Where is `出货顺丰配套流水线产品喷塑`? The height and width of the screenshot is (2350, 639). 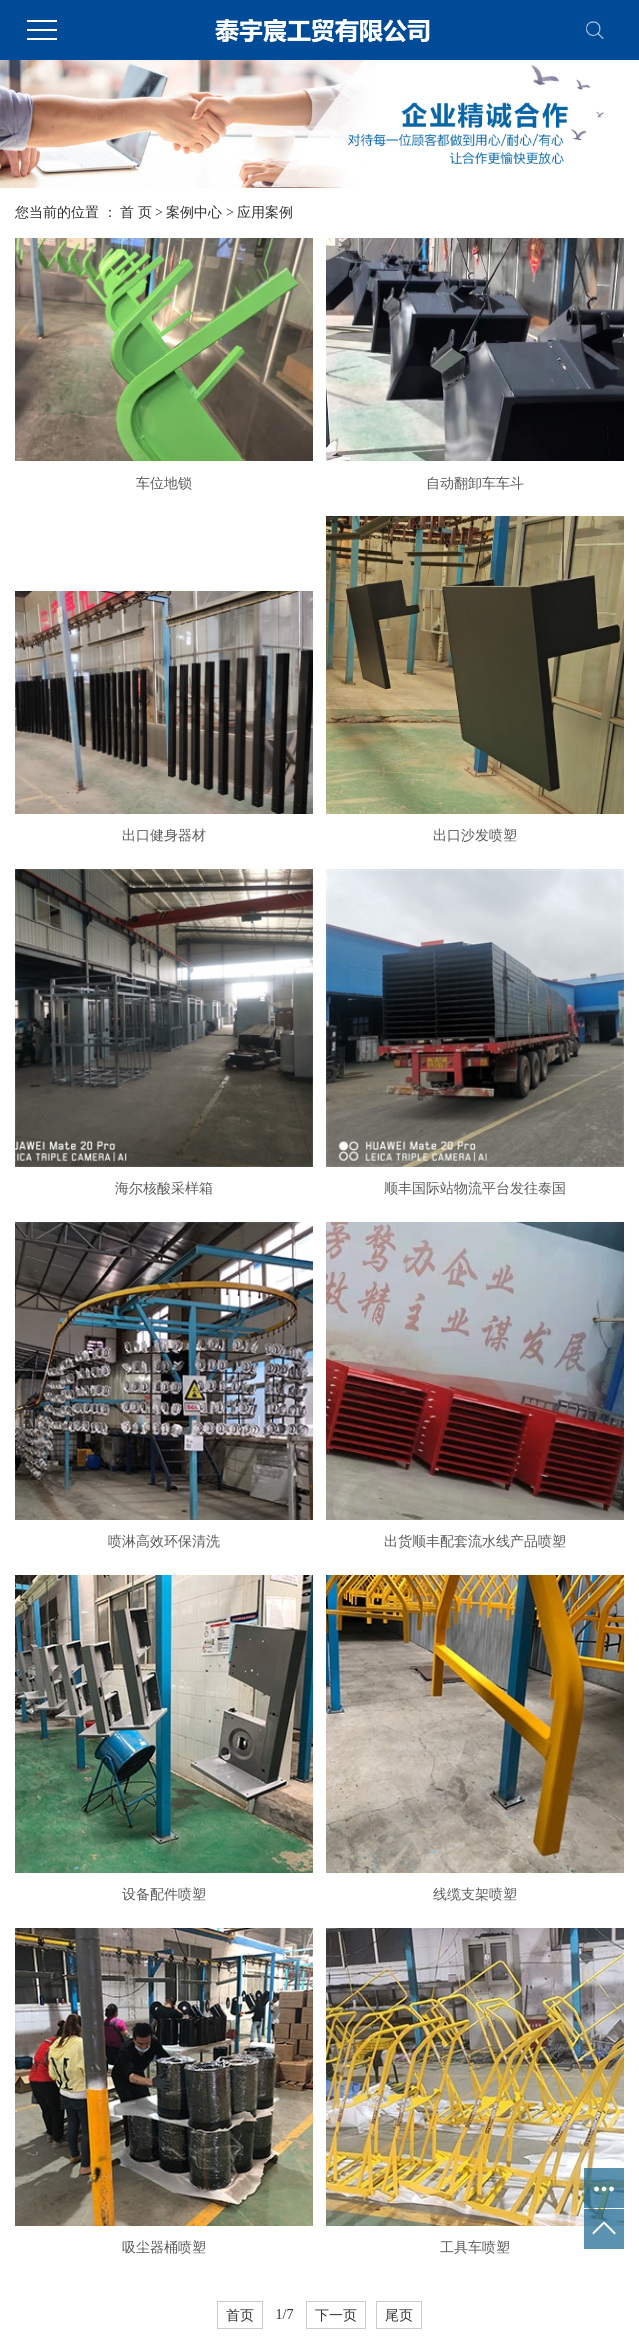 出货顺丰配套流水线产品喷塑 is located at coordinates (475, 1541).